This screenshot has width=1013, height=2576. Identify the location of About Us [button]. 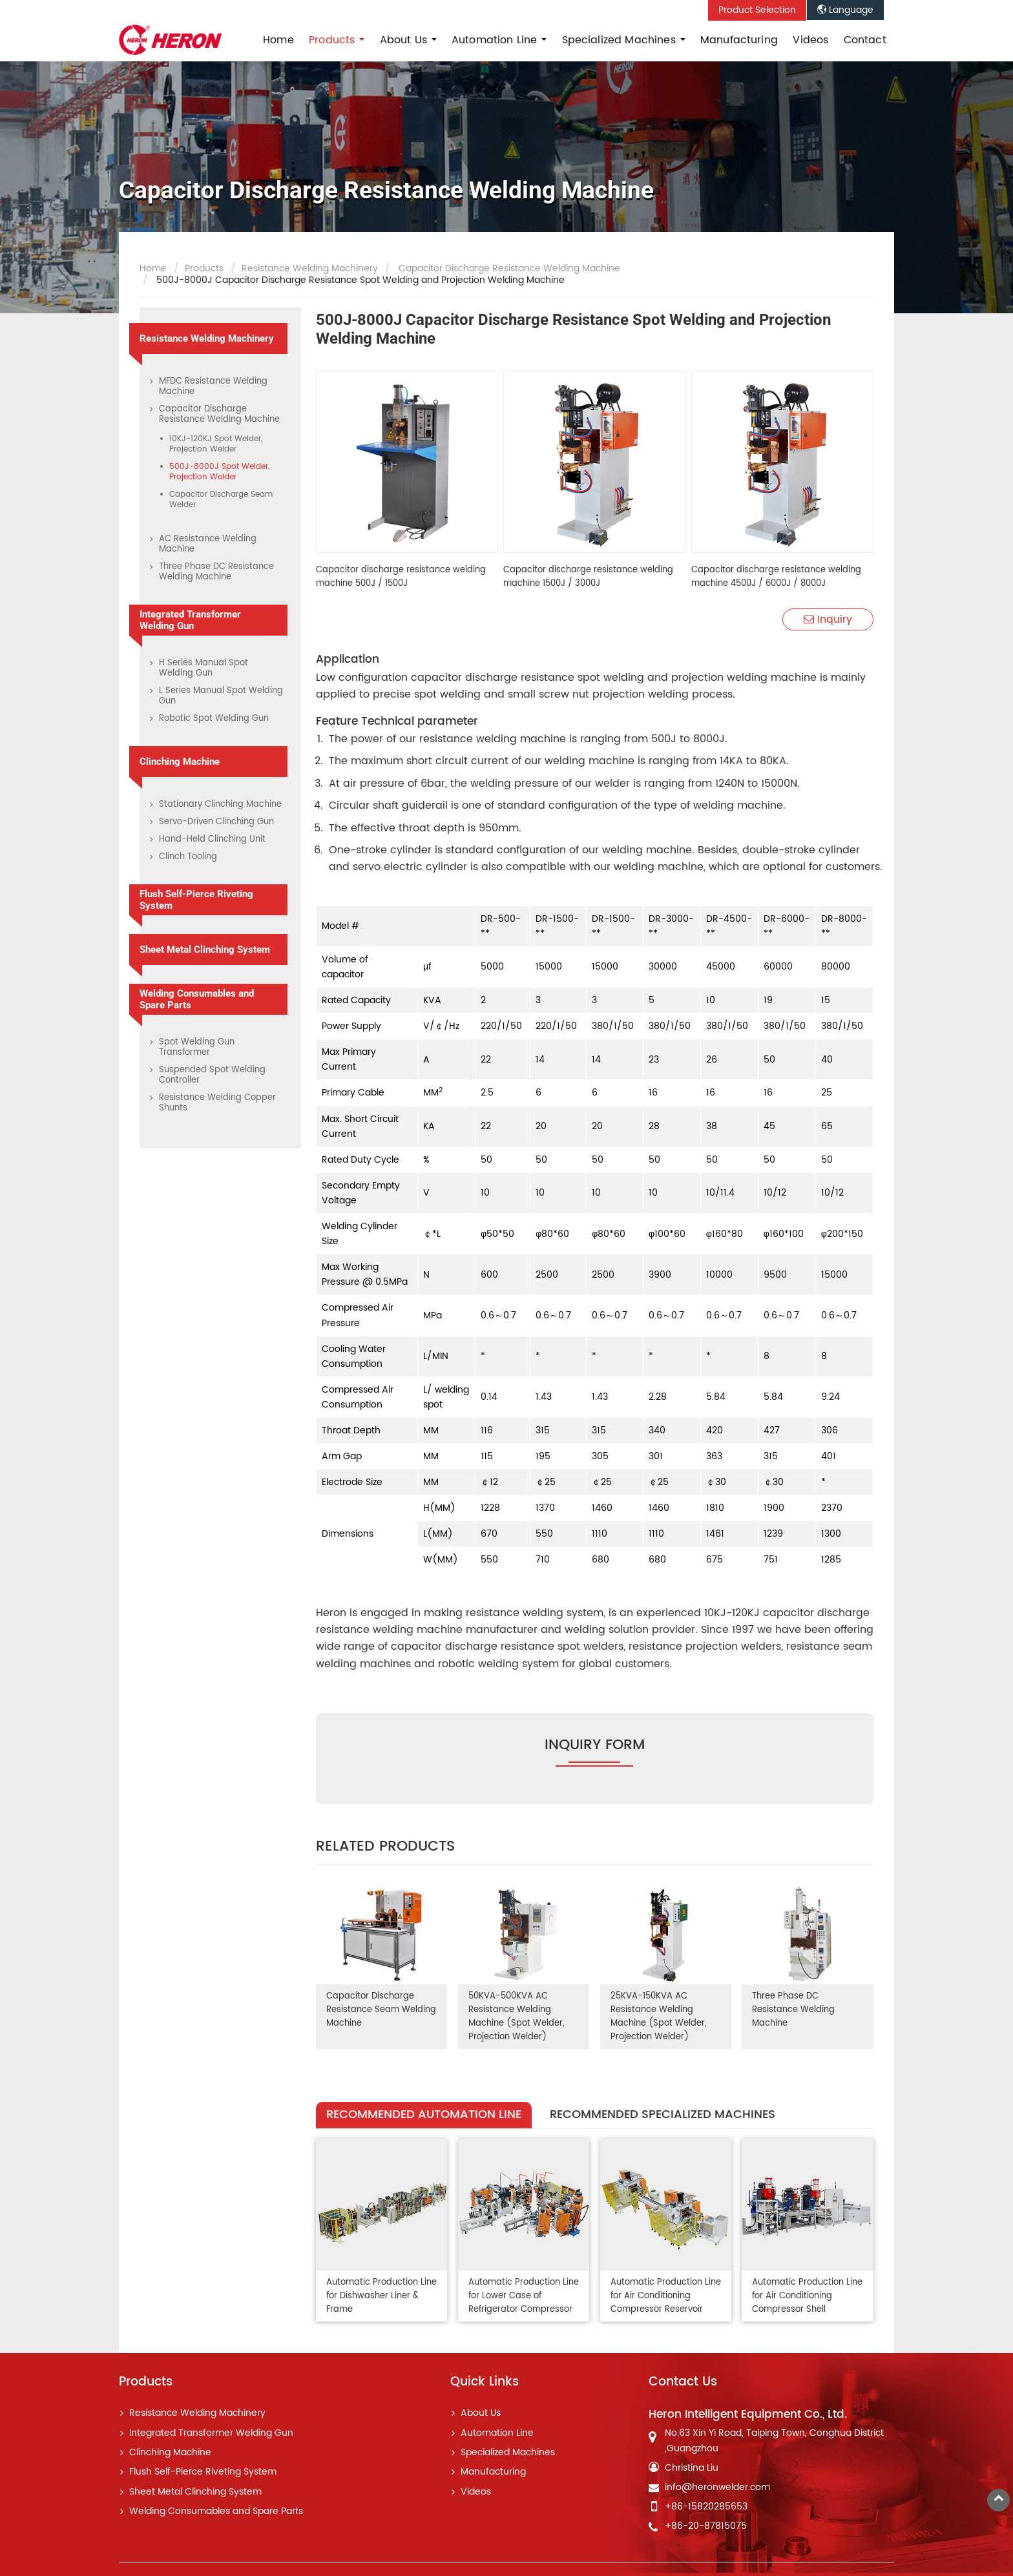
(405, 40).